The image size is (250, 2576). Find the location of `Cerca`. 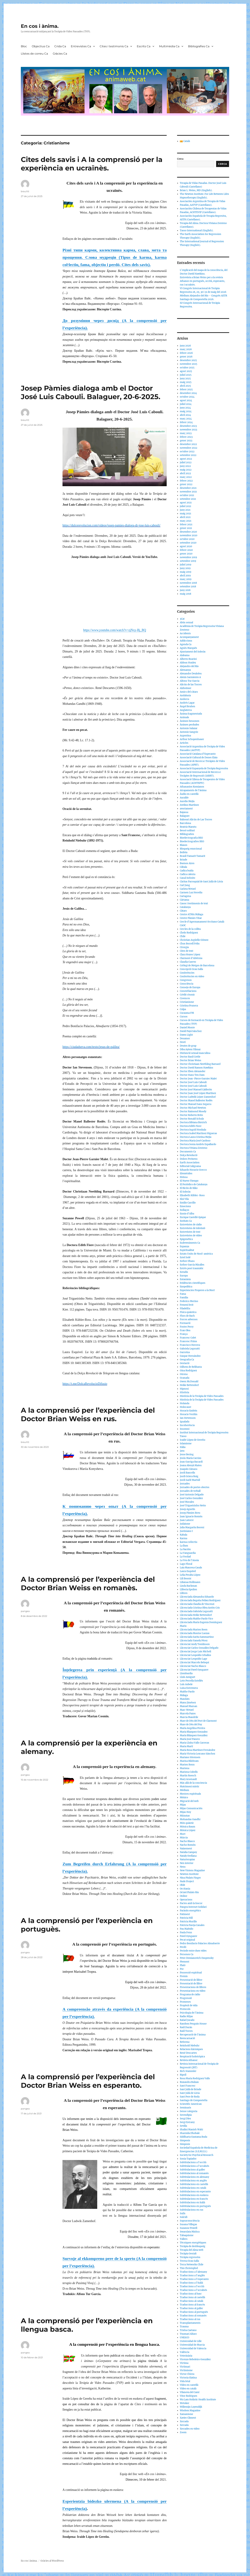

Cerca is located at coordinates (180, 158).